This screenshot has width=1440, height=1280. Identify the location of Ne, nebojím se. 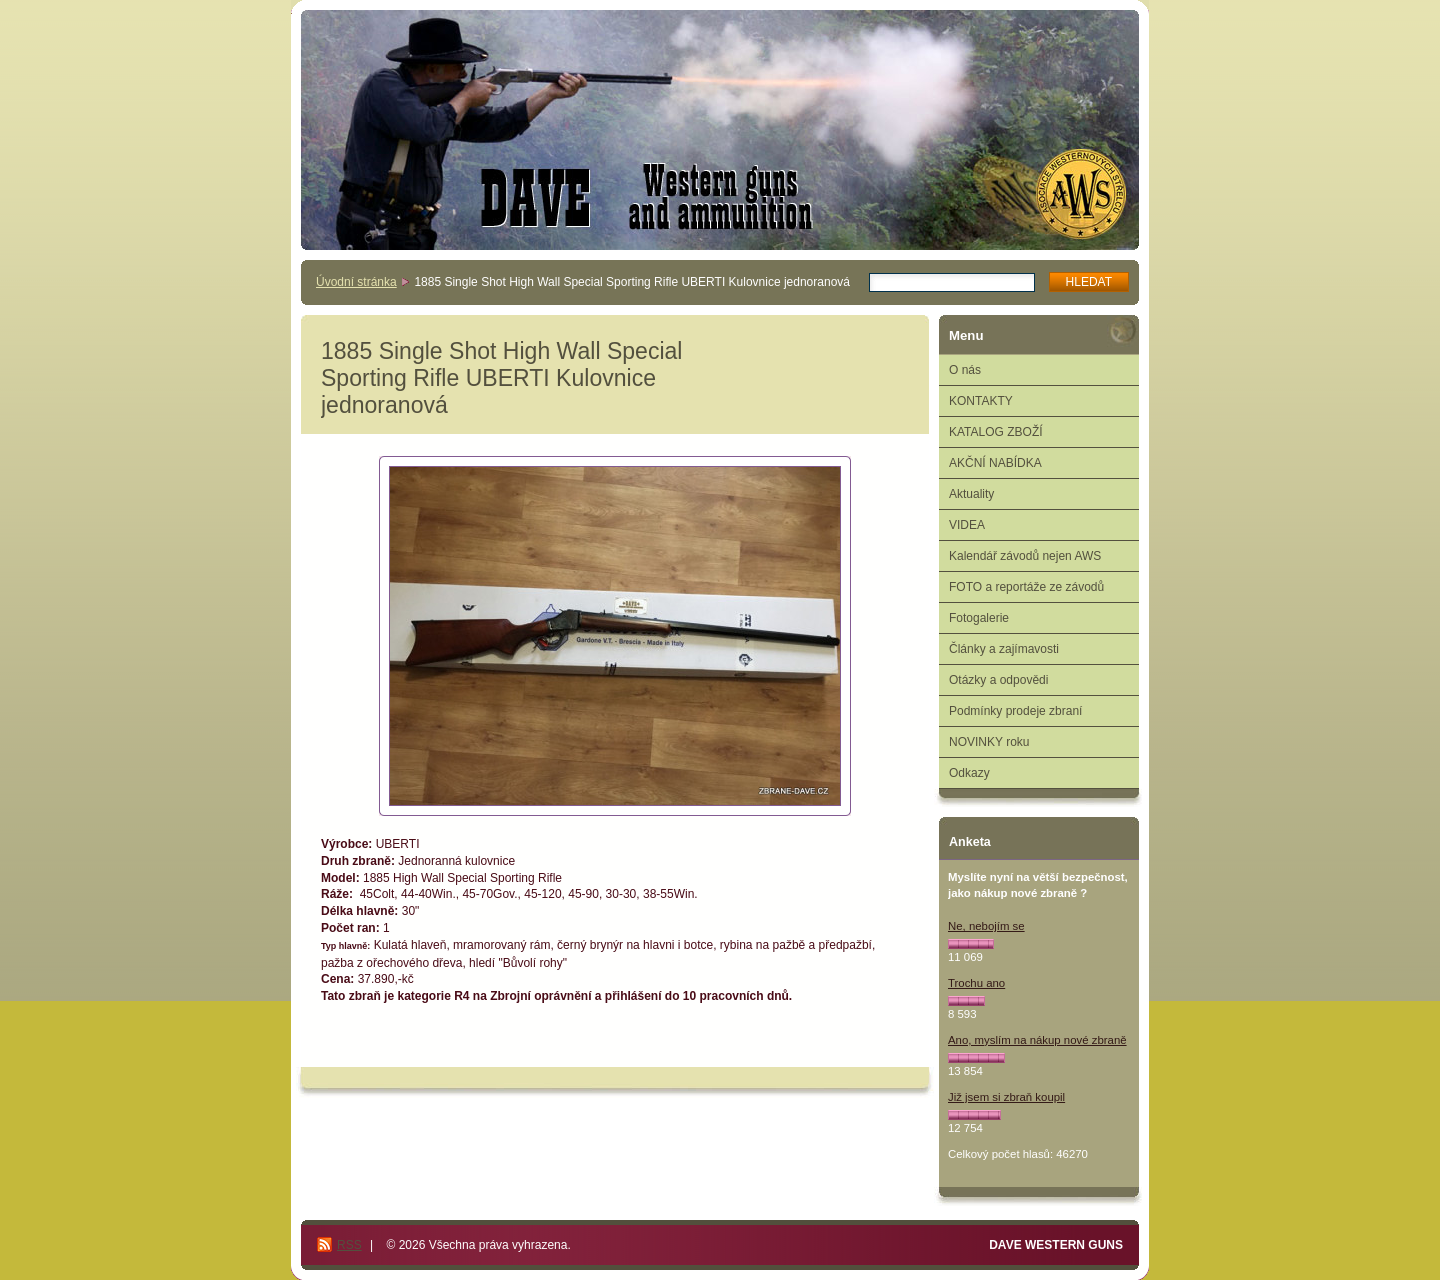
(986, 926).